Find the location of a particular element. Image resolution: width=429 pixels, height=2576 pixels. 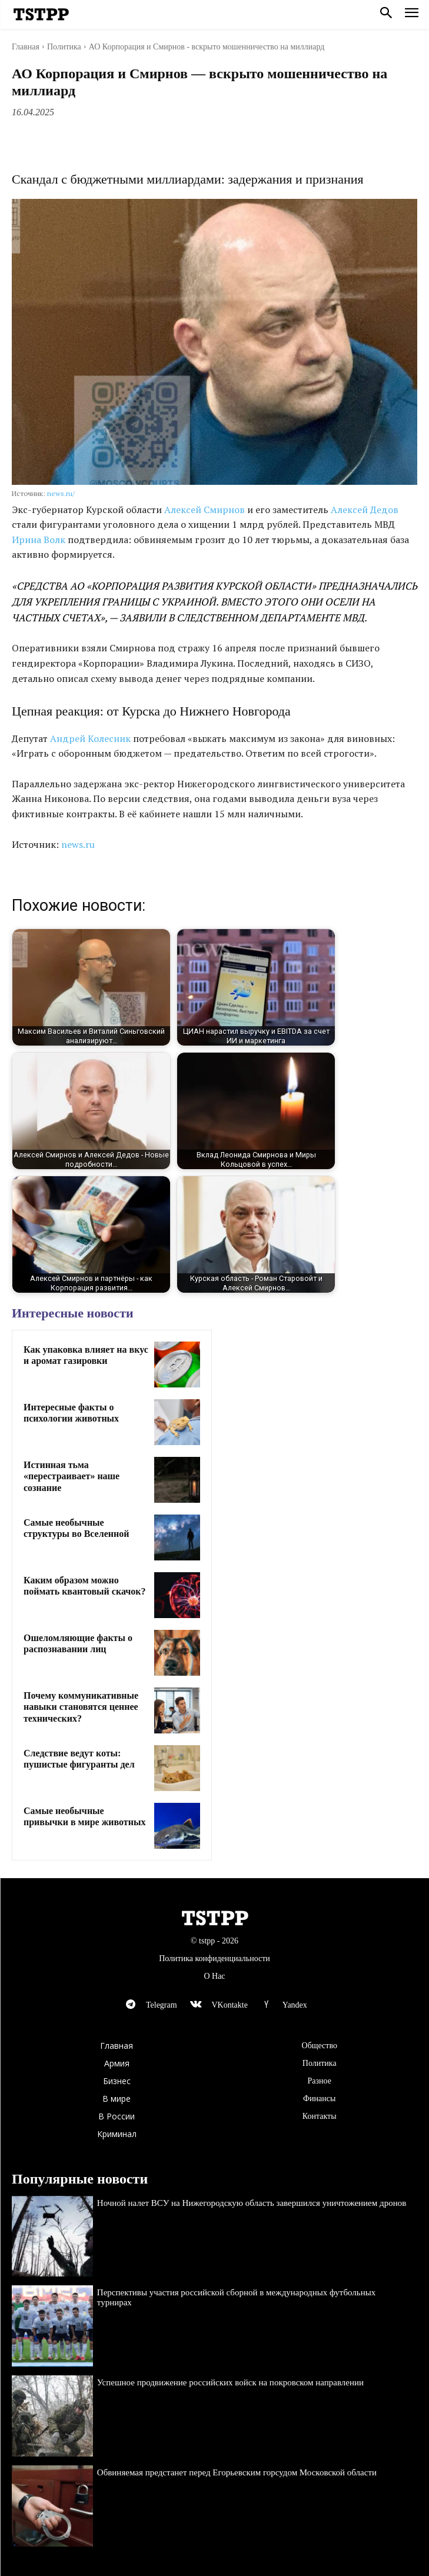

Андрей Колесник is located at coordinates (90, 738).